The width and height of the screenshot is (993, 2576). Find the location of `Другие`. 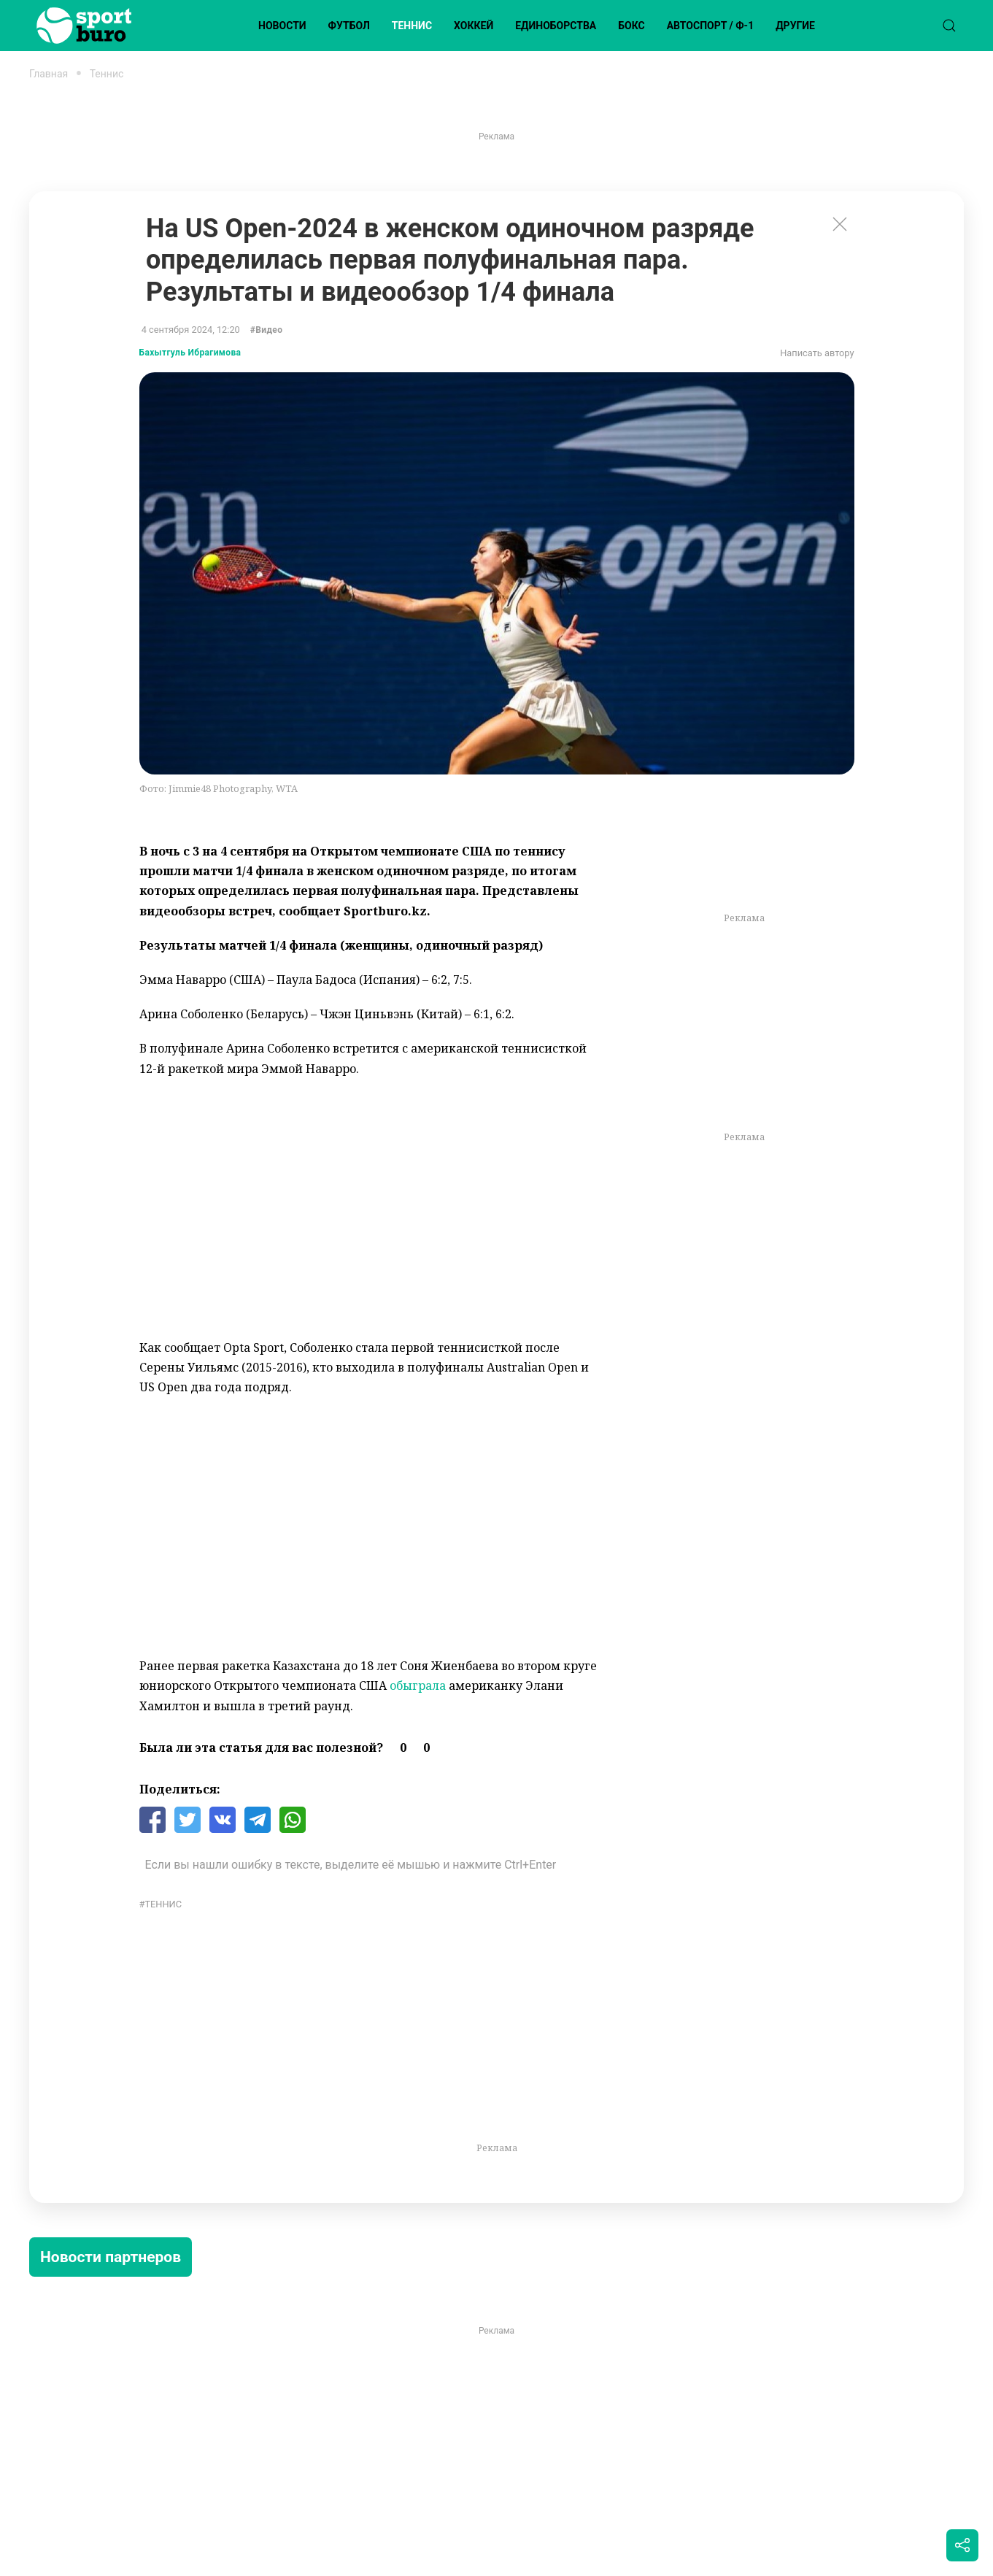

Другие is located at coordinates (795, 25).